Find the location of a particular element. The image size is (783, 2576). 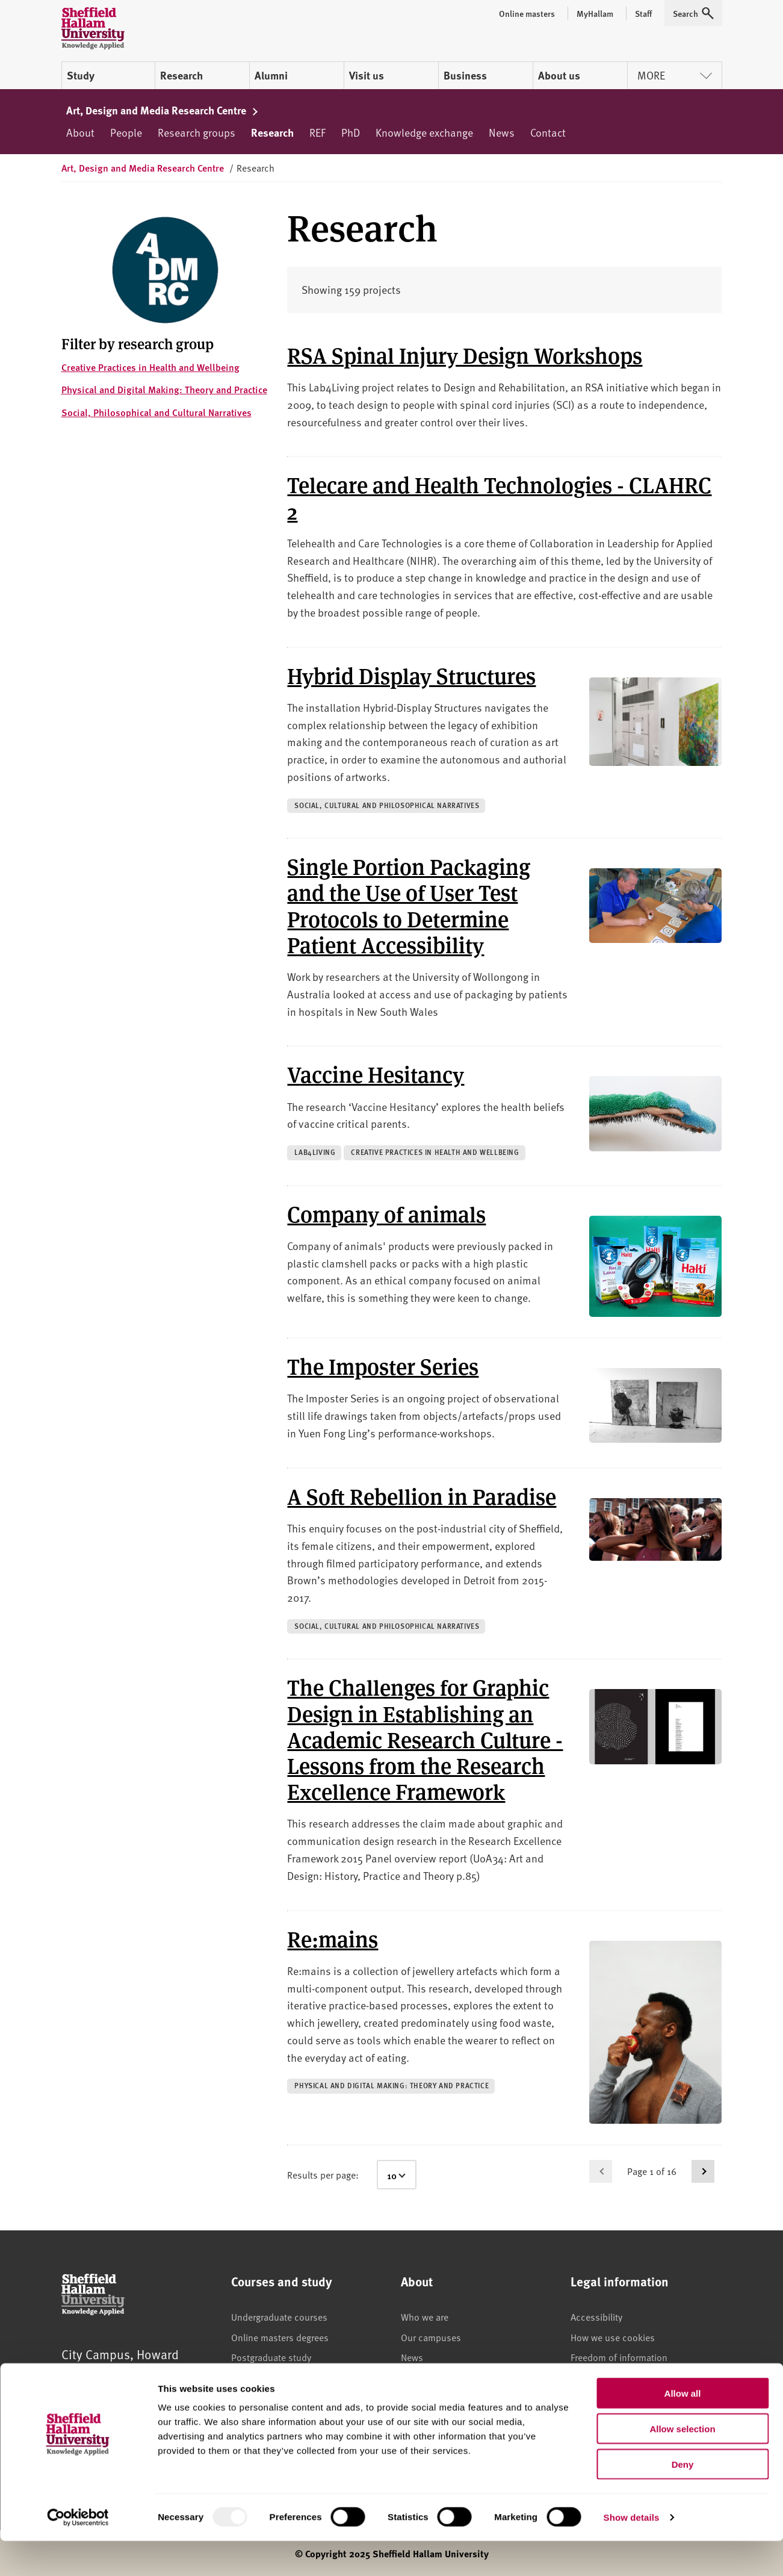

Deny is located at coordinates (683, 2499).